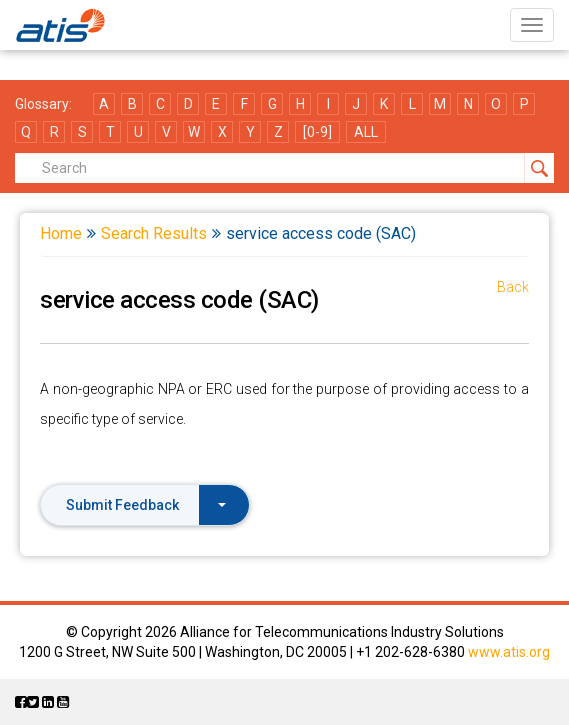  What do you see at coordinates (513, 287) in the screenshot?
I see `Back` at bounding box center [513, 287].